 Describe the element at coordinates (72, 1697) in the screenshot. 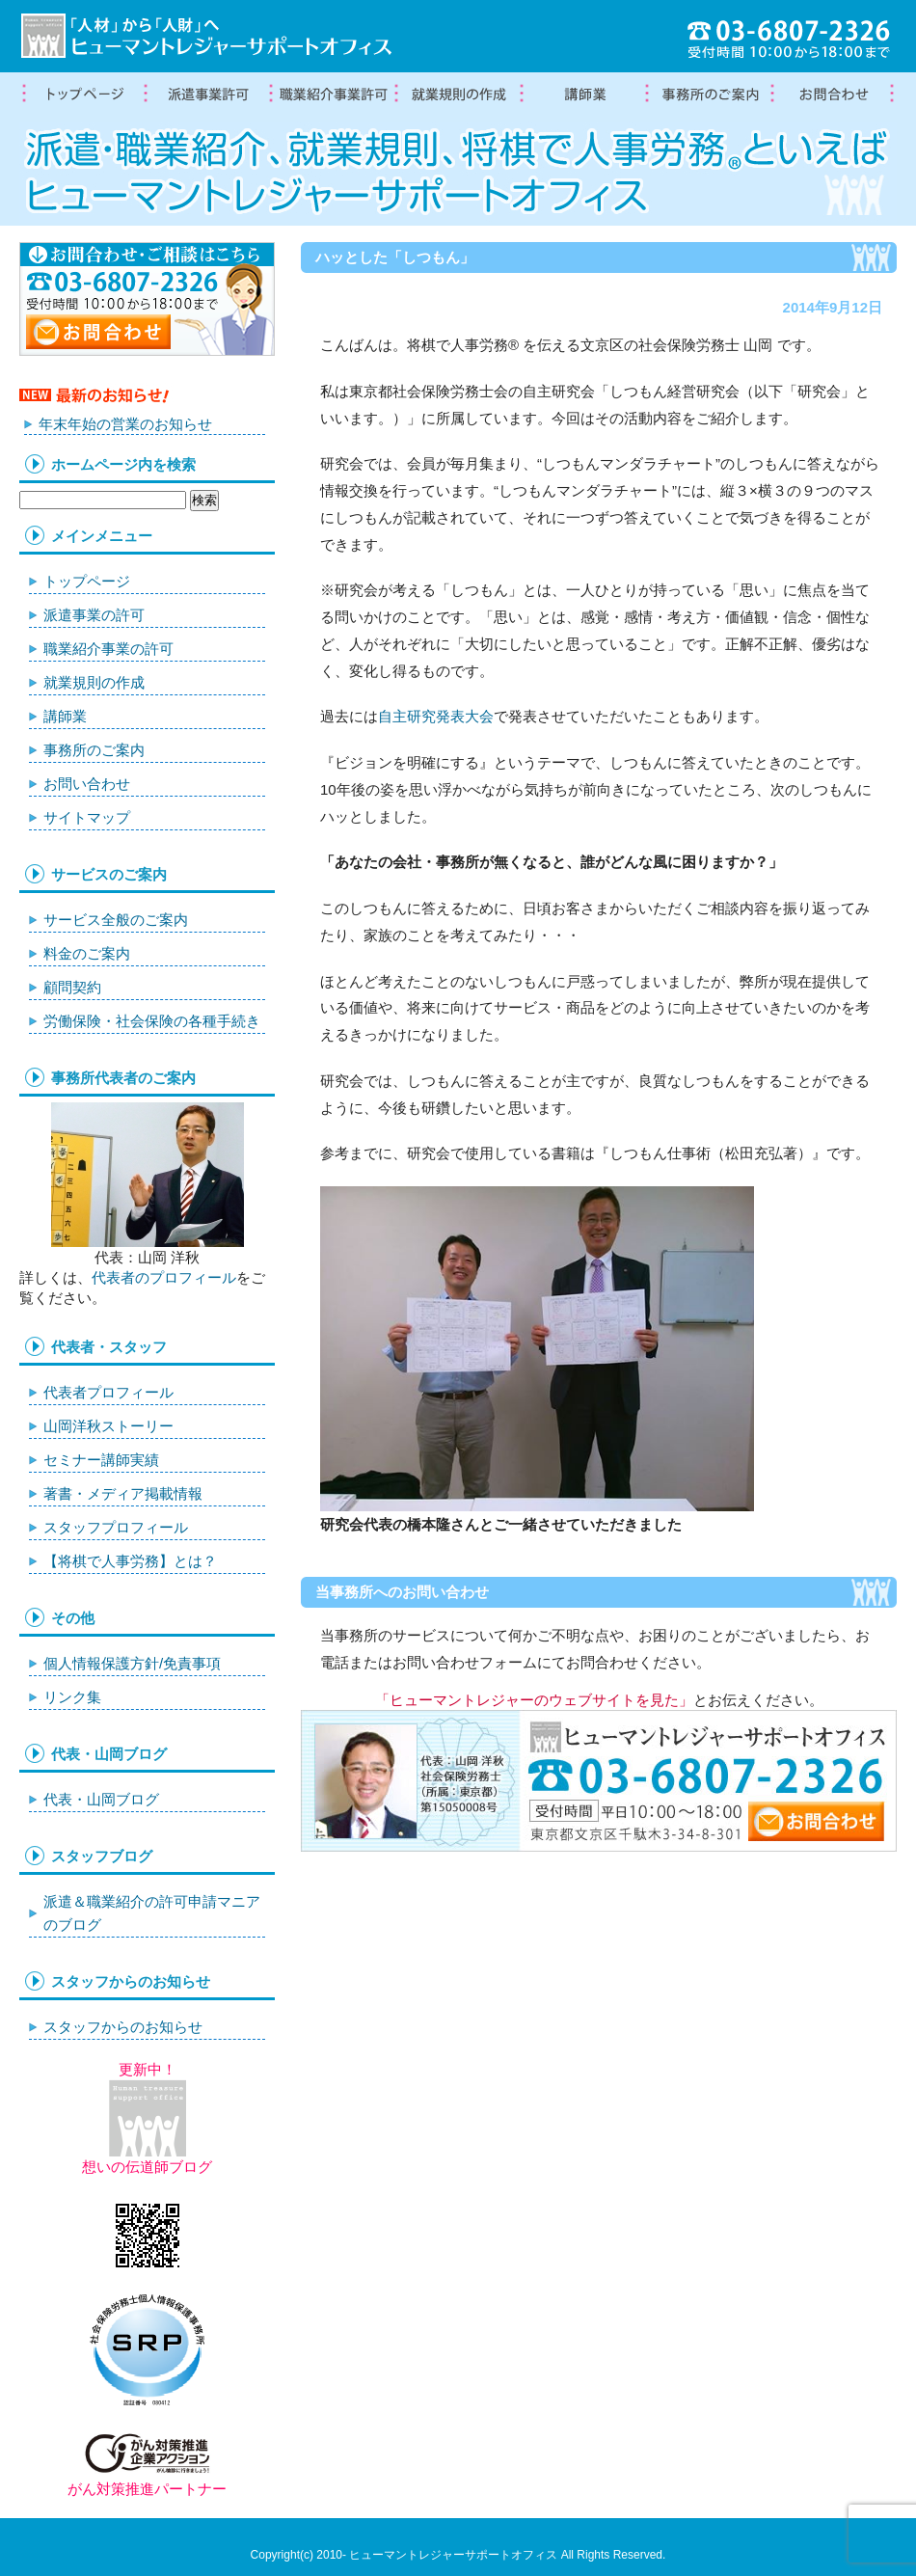

I see `リンク集` at that location.